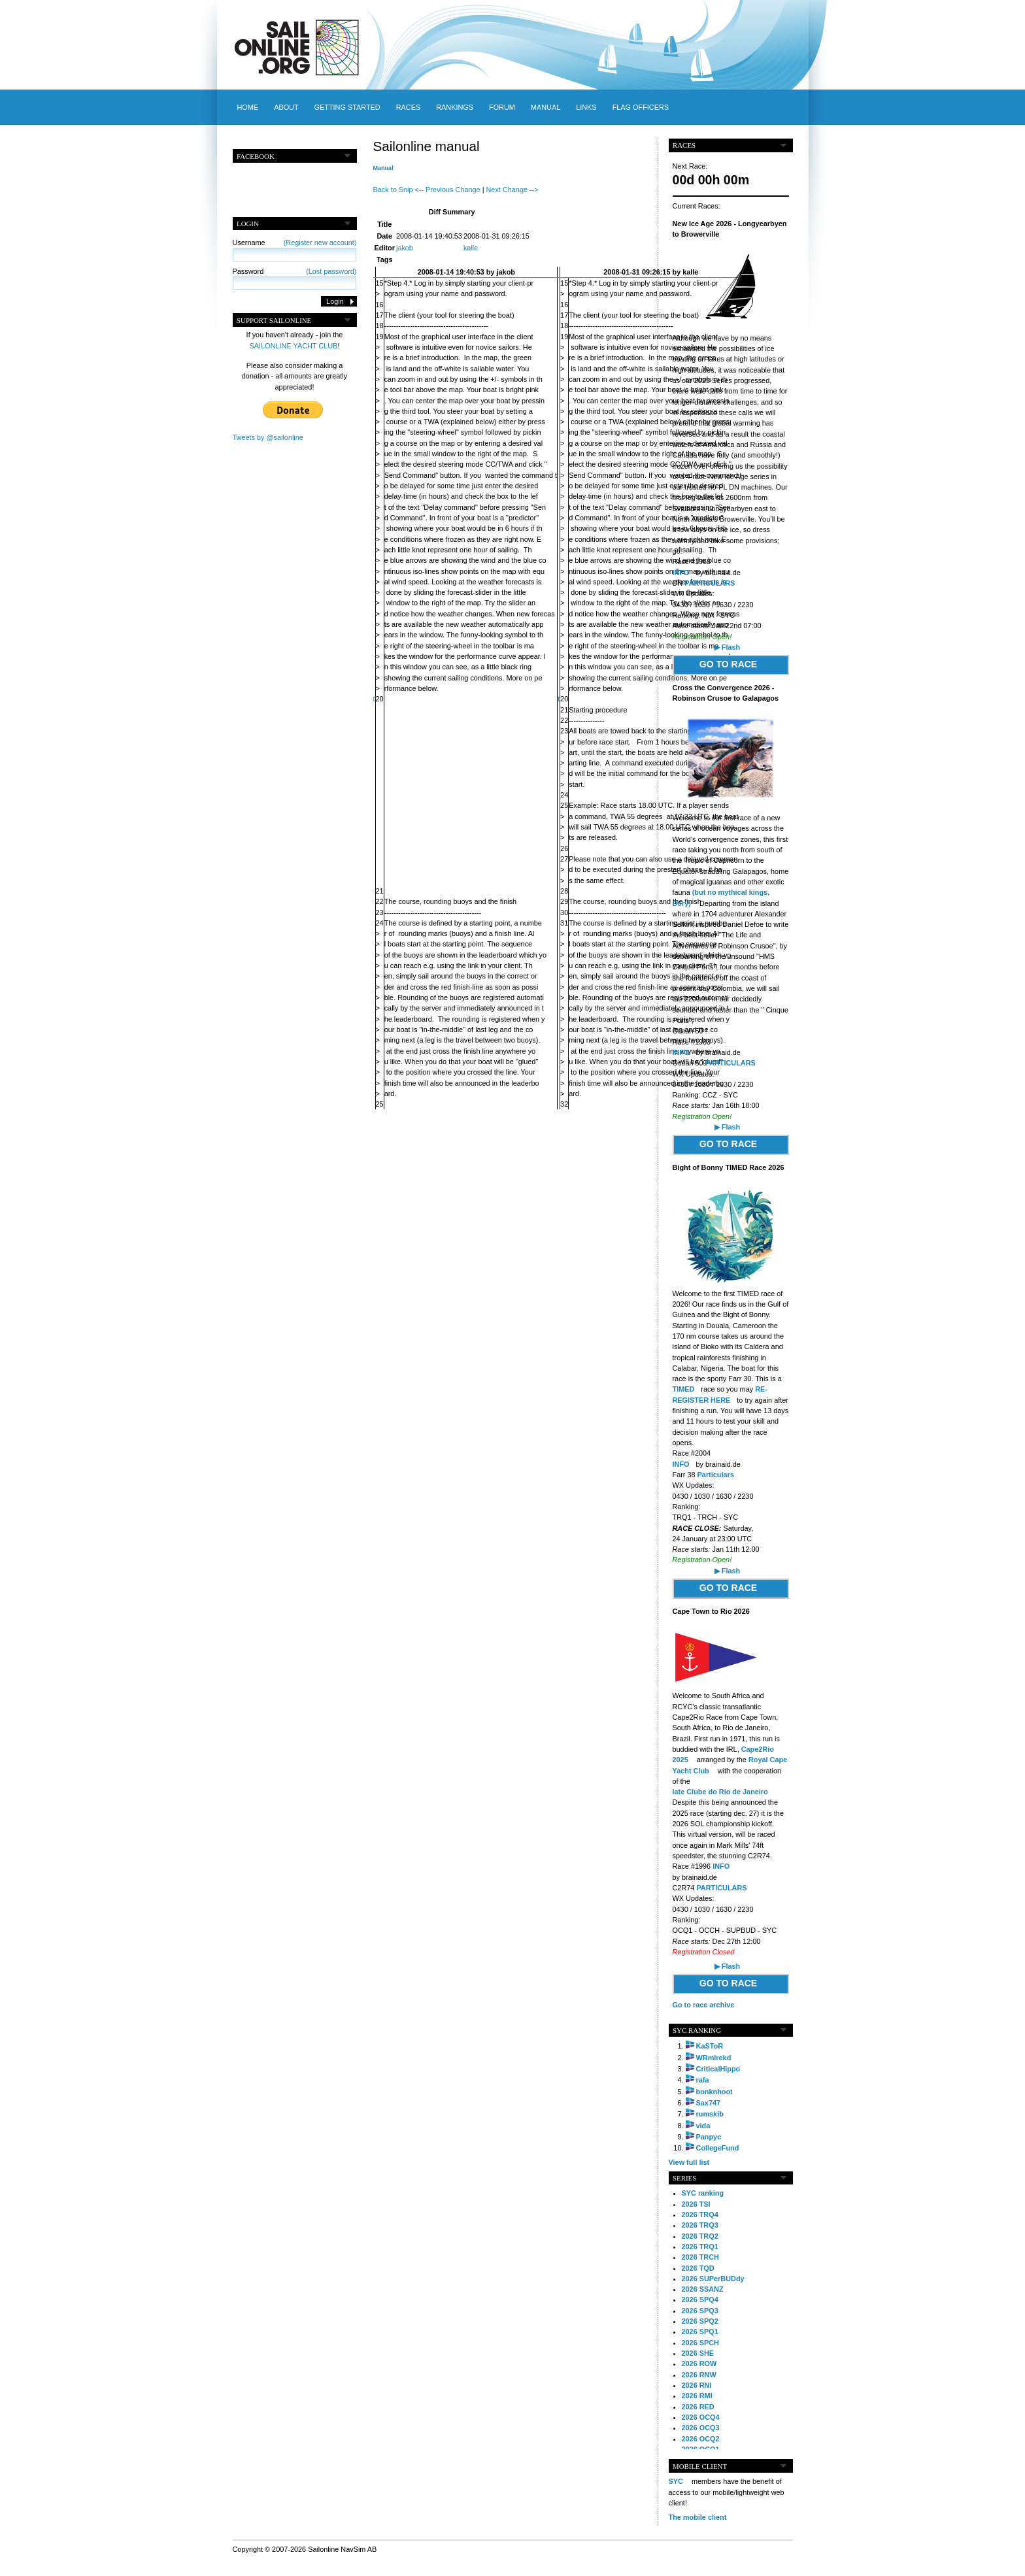 Image resolution: width=1025 pixels, height=2576 pixels. Describe the element at coordinates (701, 2417) in the screenshot. I see `2026 OCQ4` at that location.